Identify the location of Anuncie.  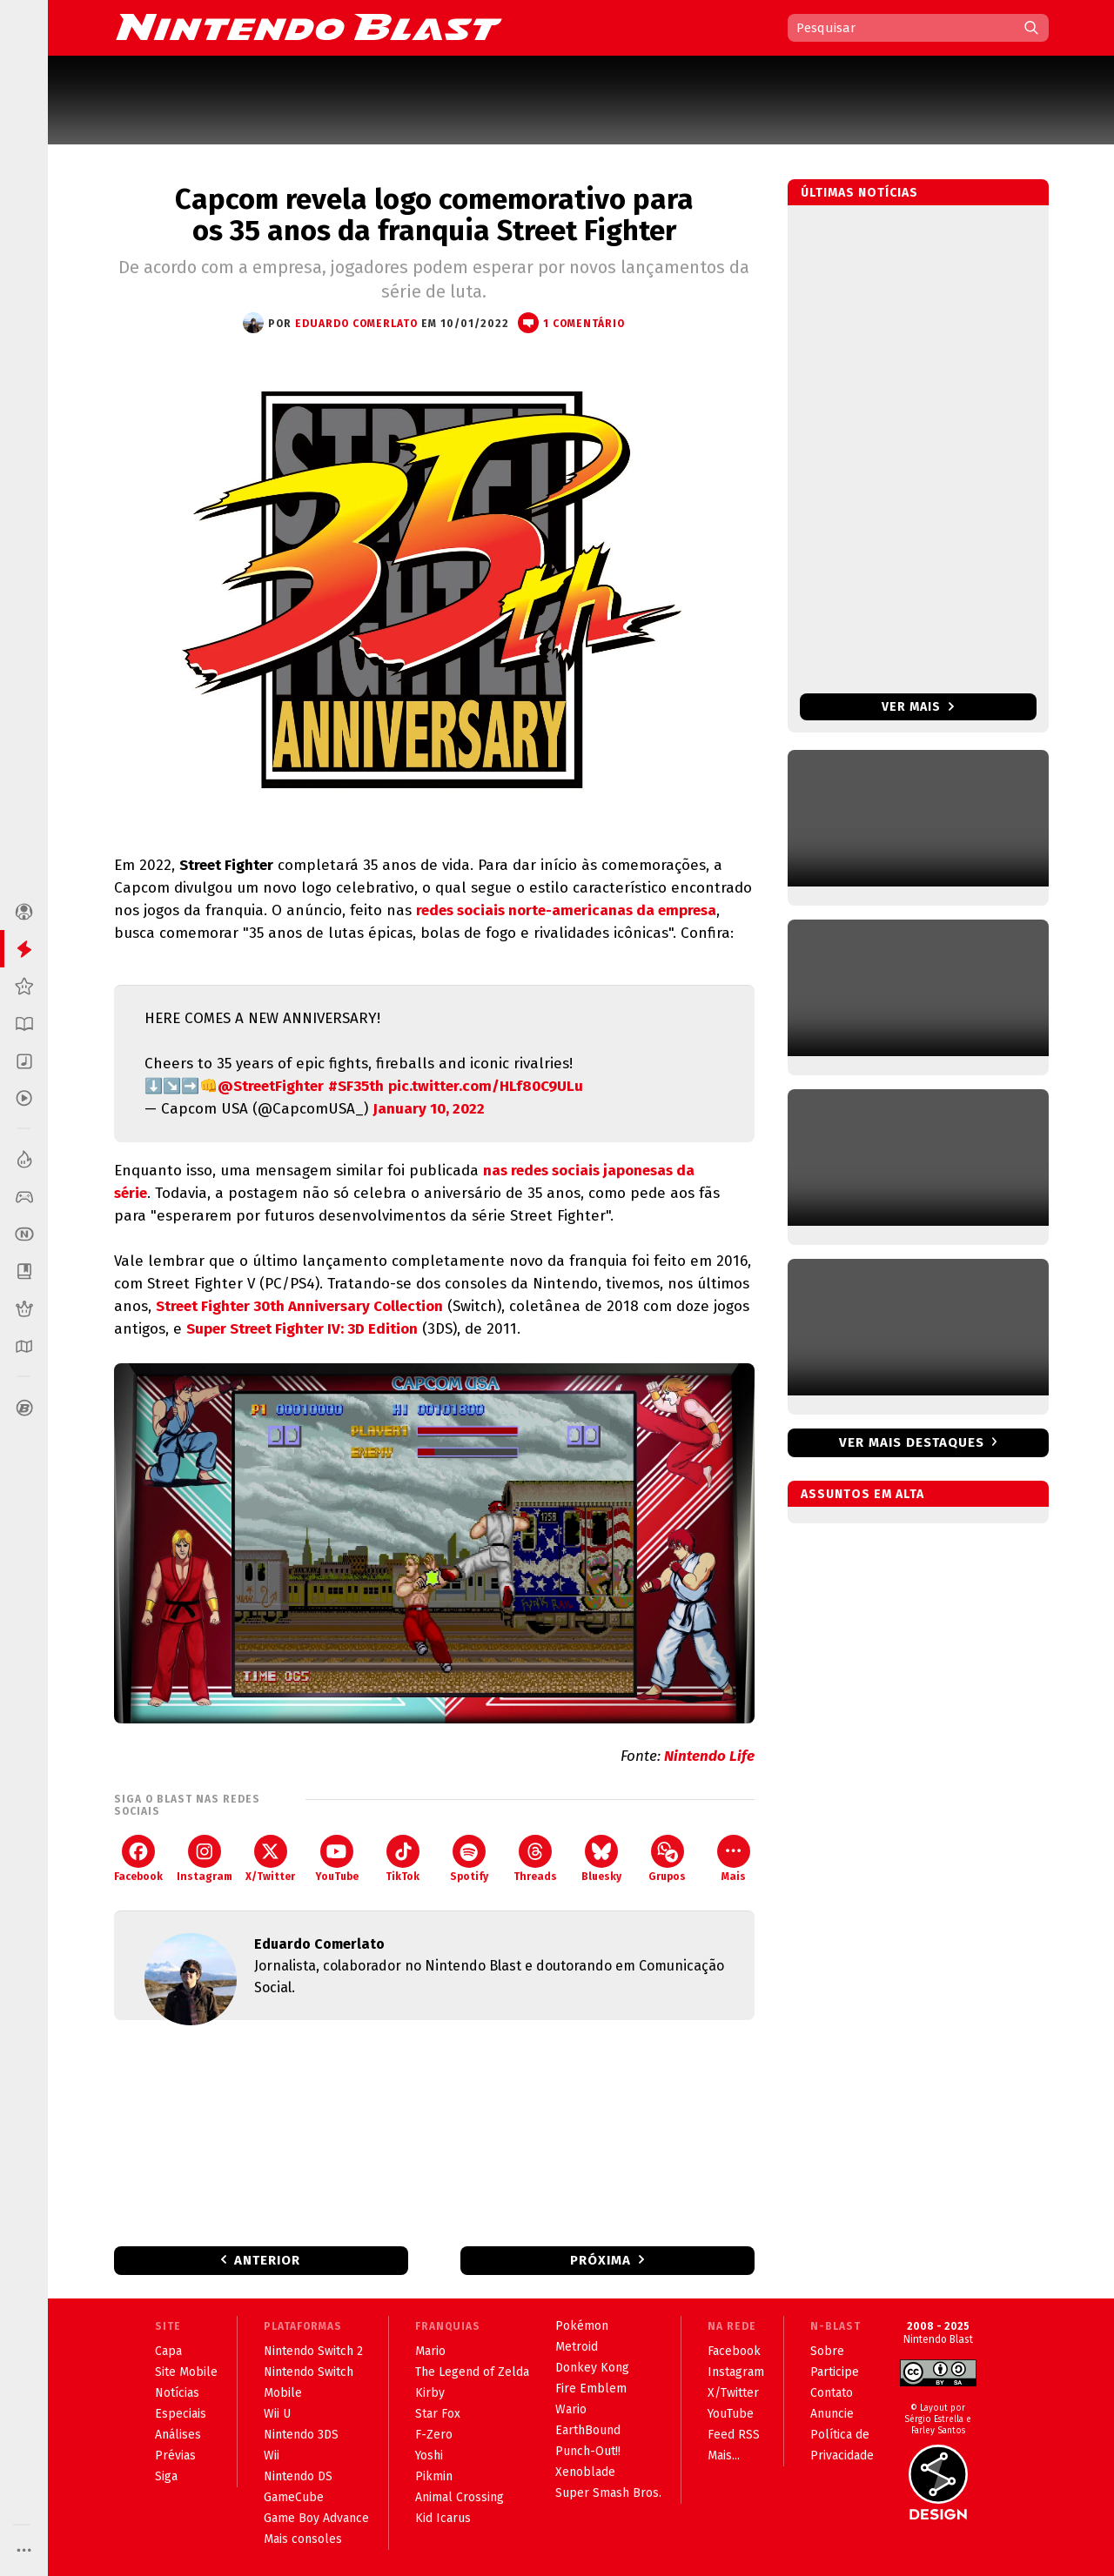
(832, 2413).